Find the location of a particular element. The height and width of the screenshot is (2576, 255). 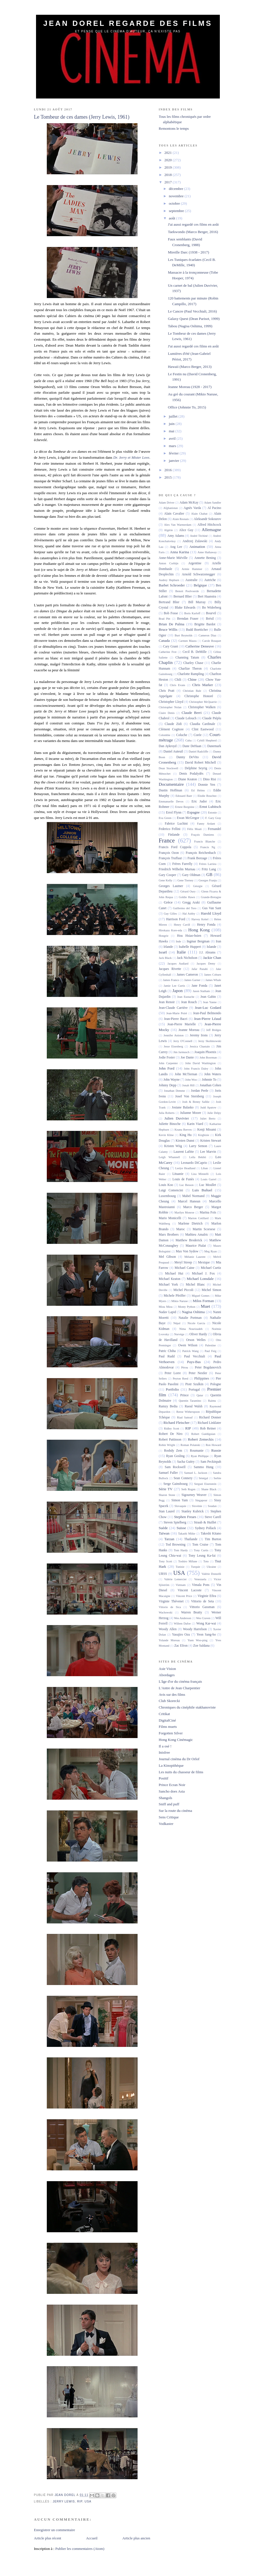

Hou Hsiao-hsien is located at coordinates (189, 936).